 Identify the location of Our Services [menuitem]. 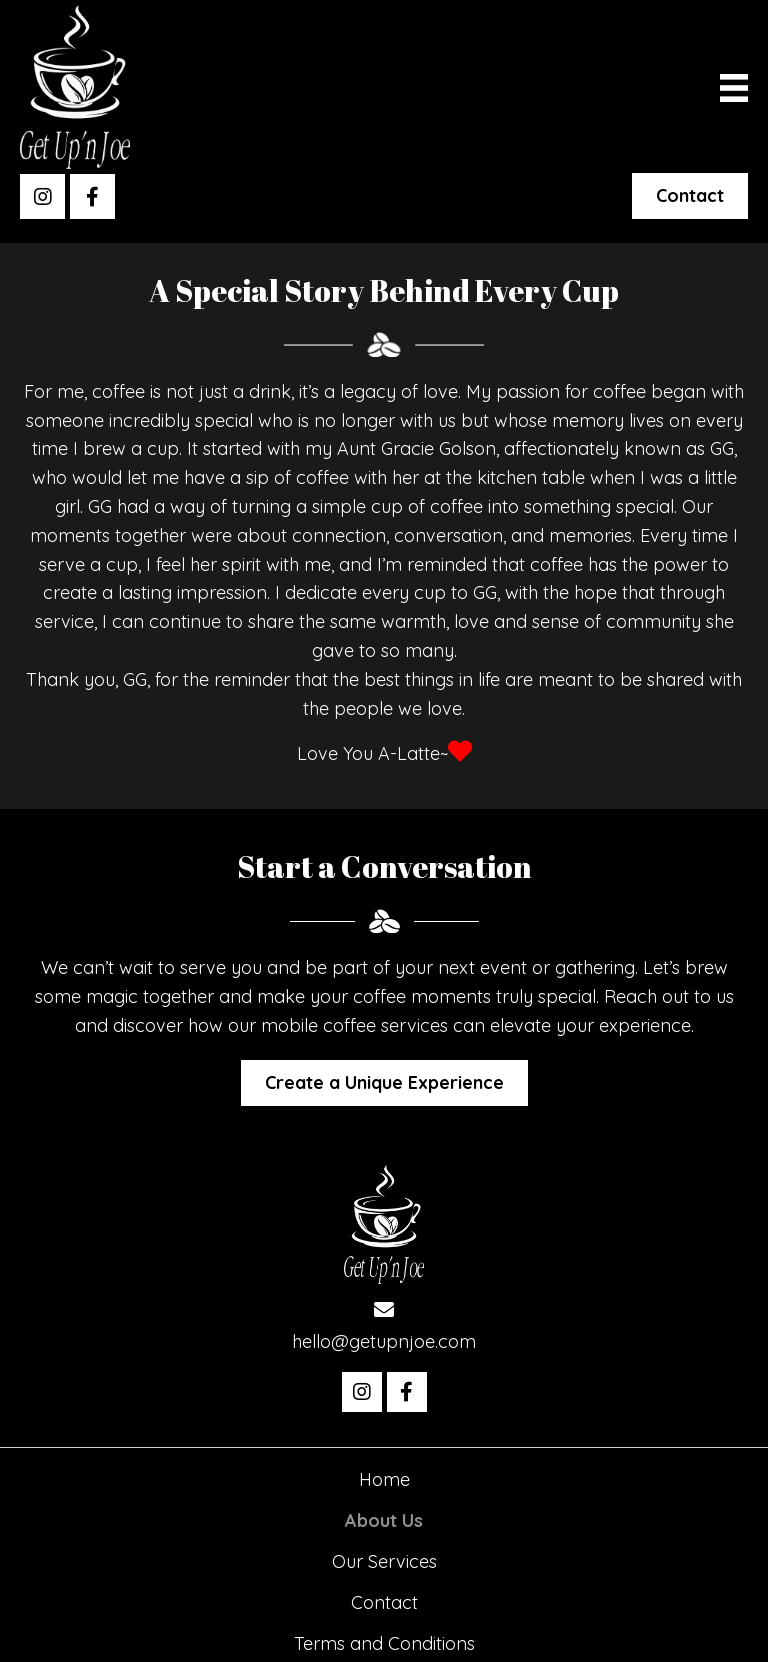
(384, 1561).